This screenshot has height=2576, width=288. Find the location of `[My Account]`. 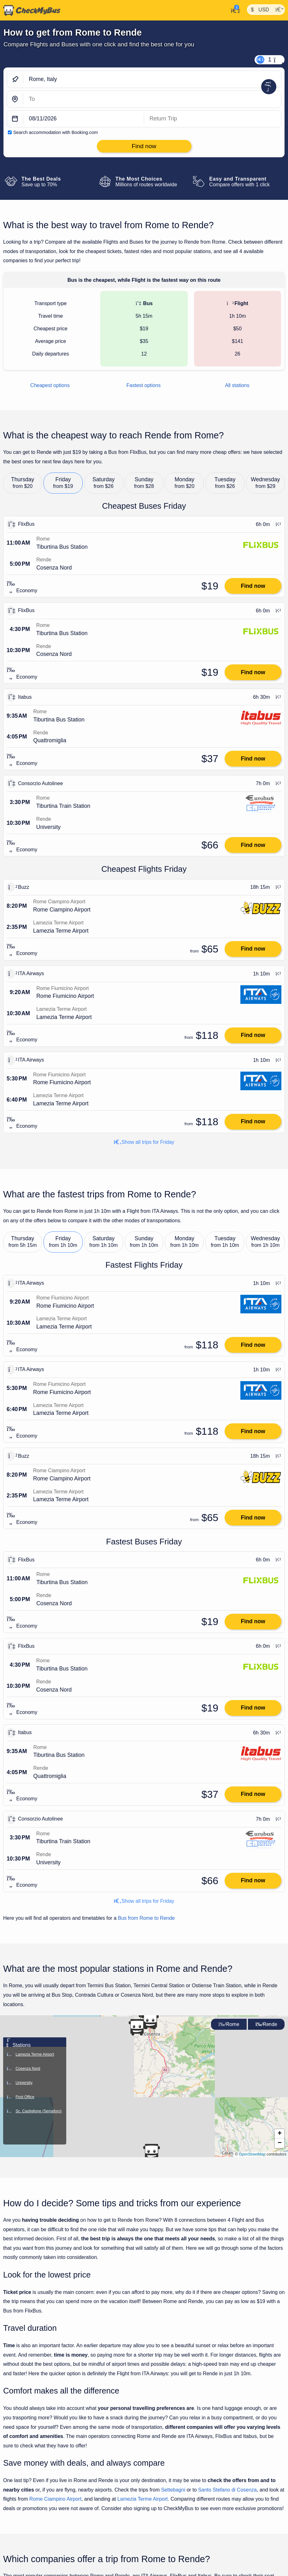

[My Account] is located at coordinates (233, 9).